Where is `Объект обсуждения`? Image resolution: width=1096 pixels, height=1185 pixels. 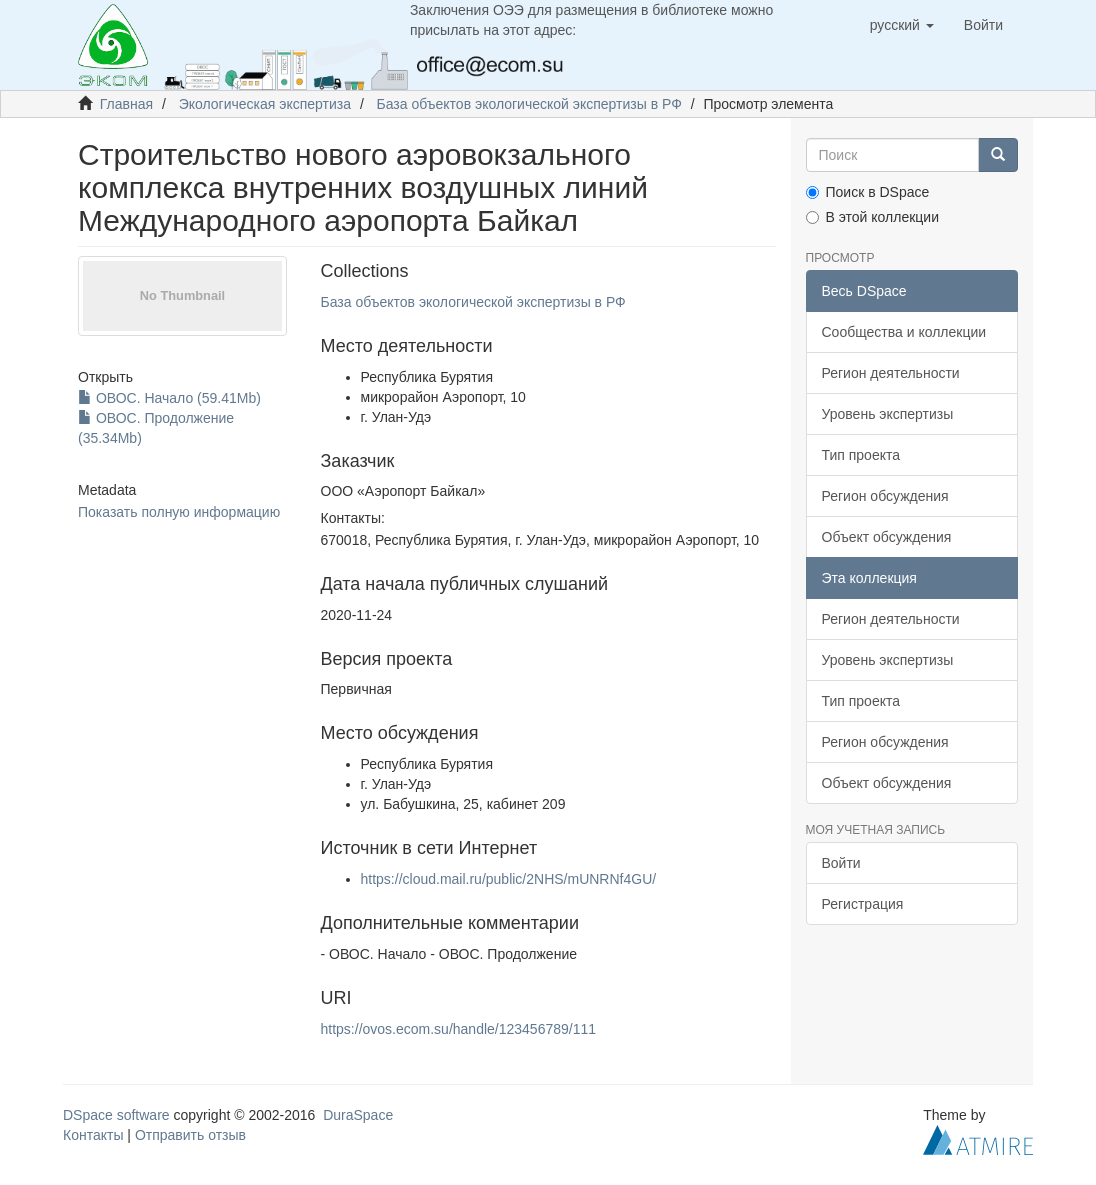 Объект обсуждения is located at coordinates (887, 537).